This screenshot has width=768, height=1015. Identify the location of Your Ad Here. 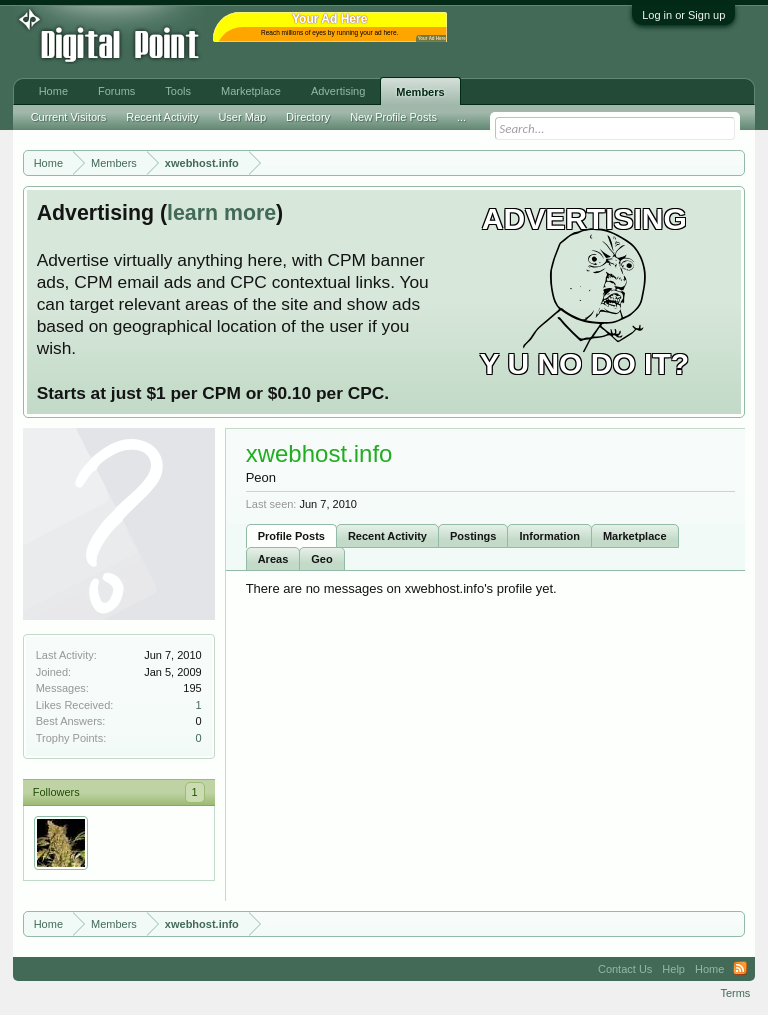
(432, 38).